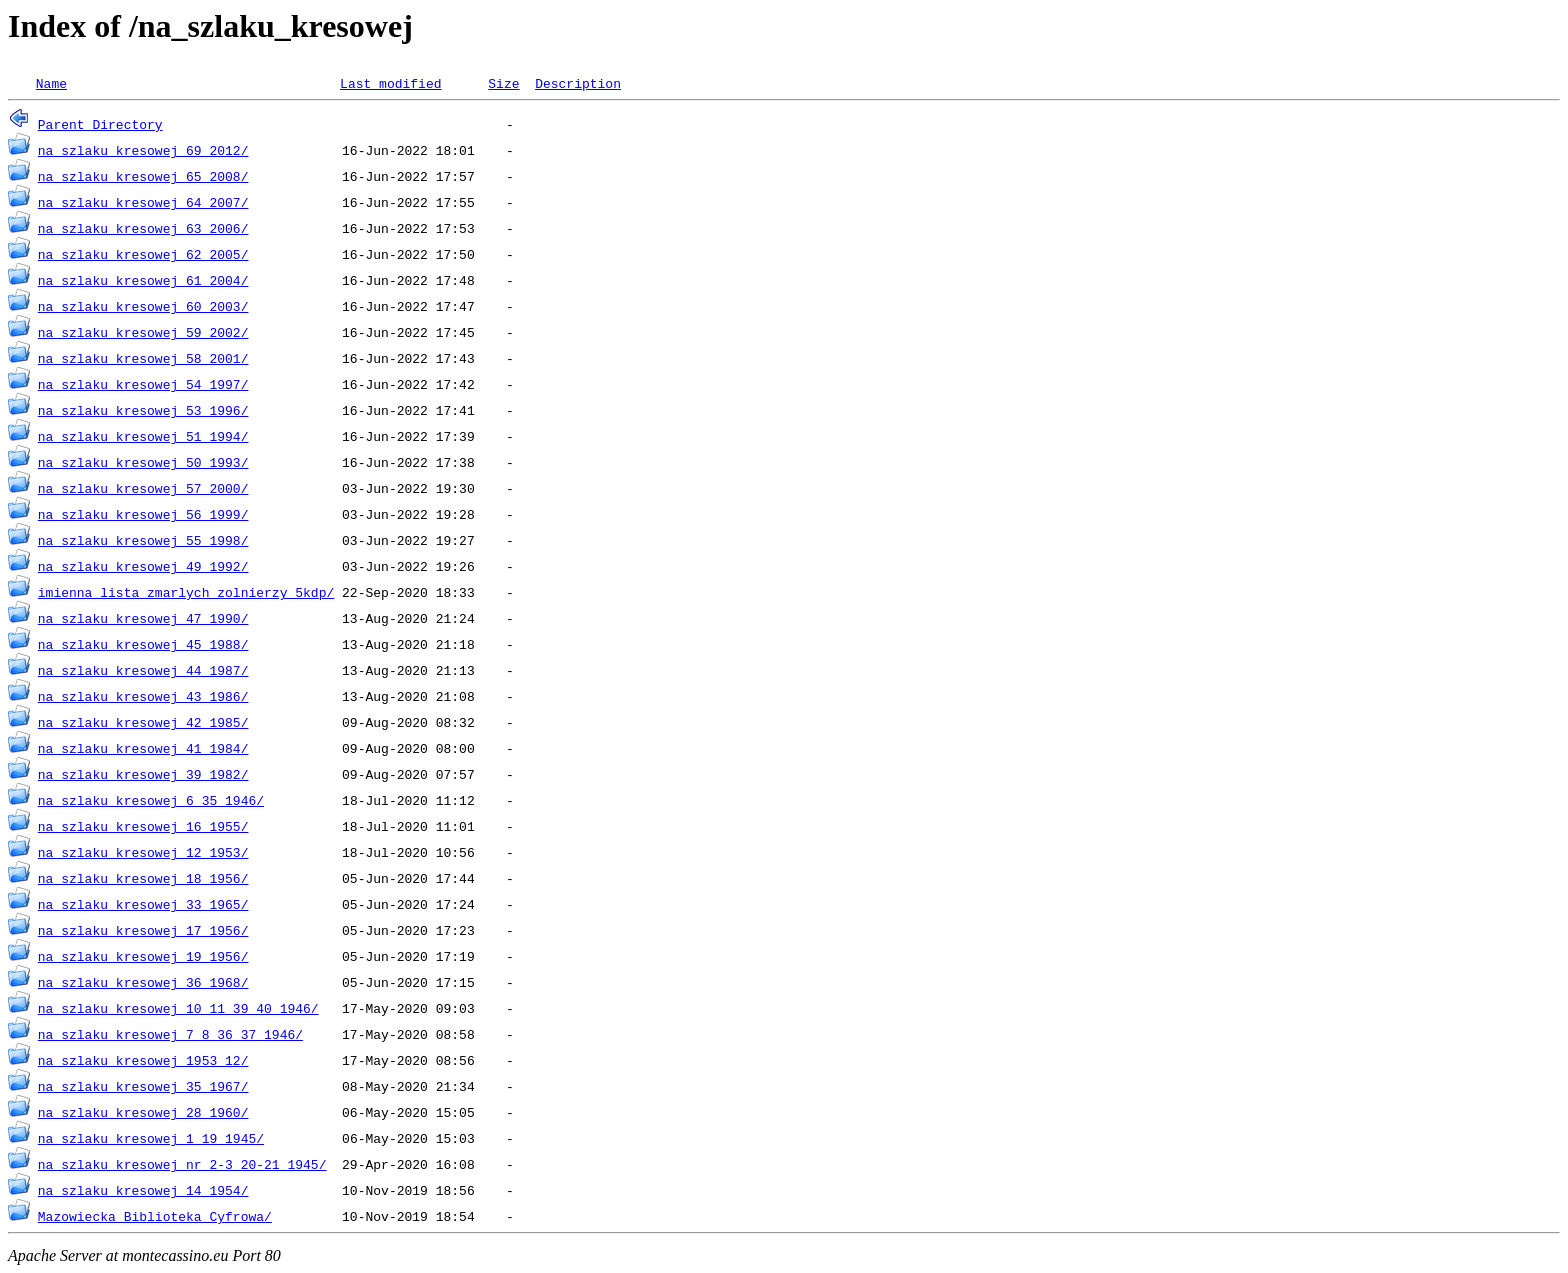 This screenshot has height=1273, width=1568. I want to click on na_szlaku_kresowej_57_2000/, so click(143, 488).